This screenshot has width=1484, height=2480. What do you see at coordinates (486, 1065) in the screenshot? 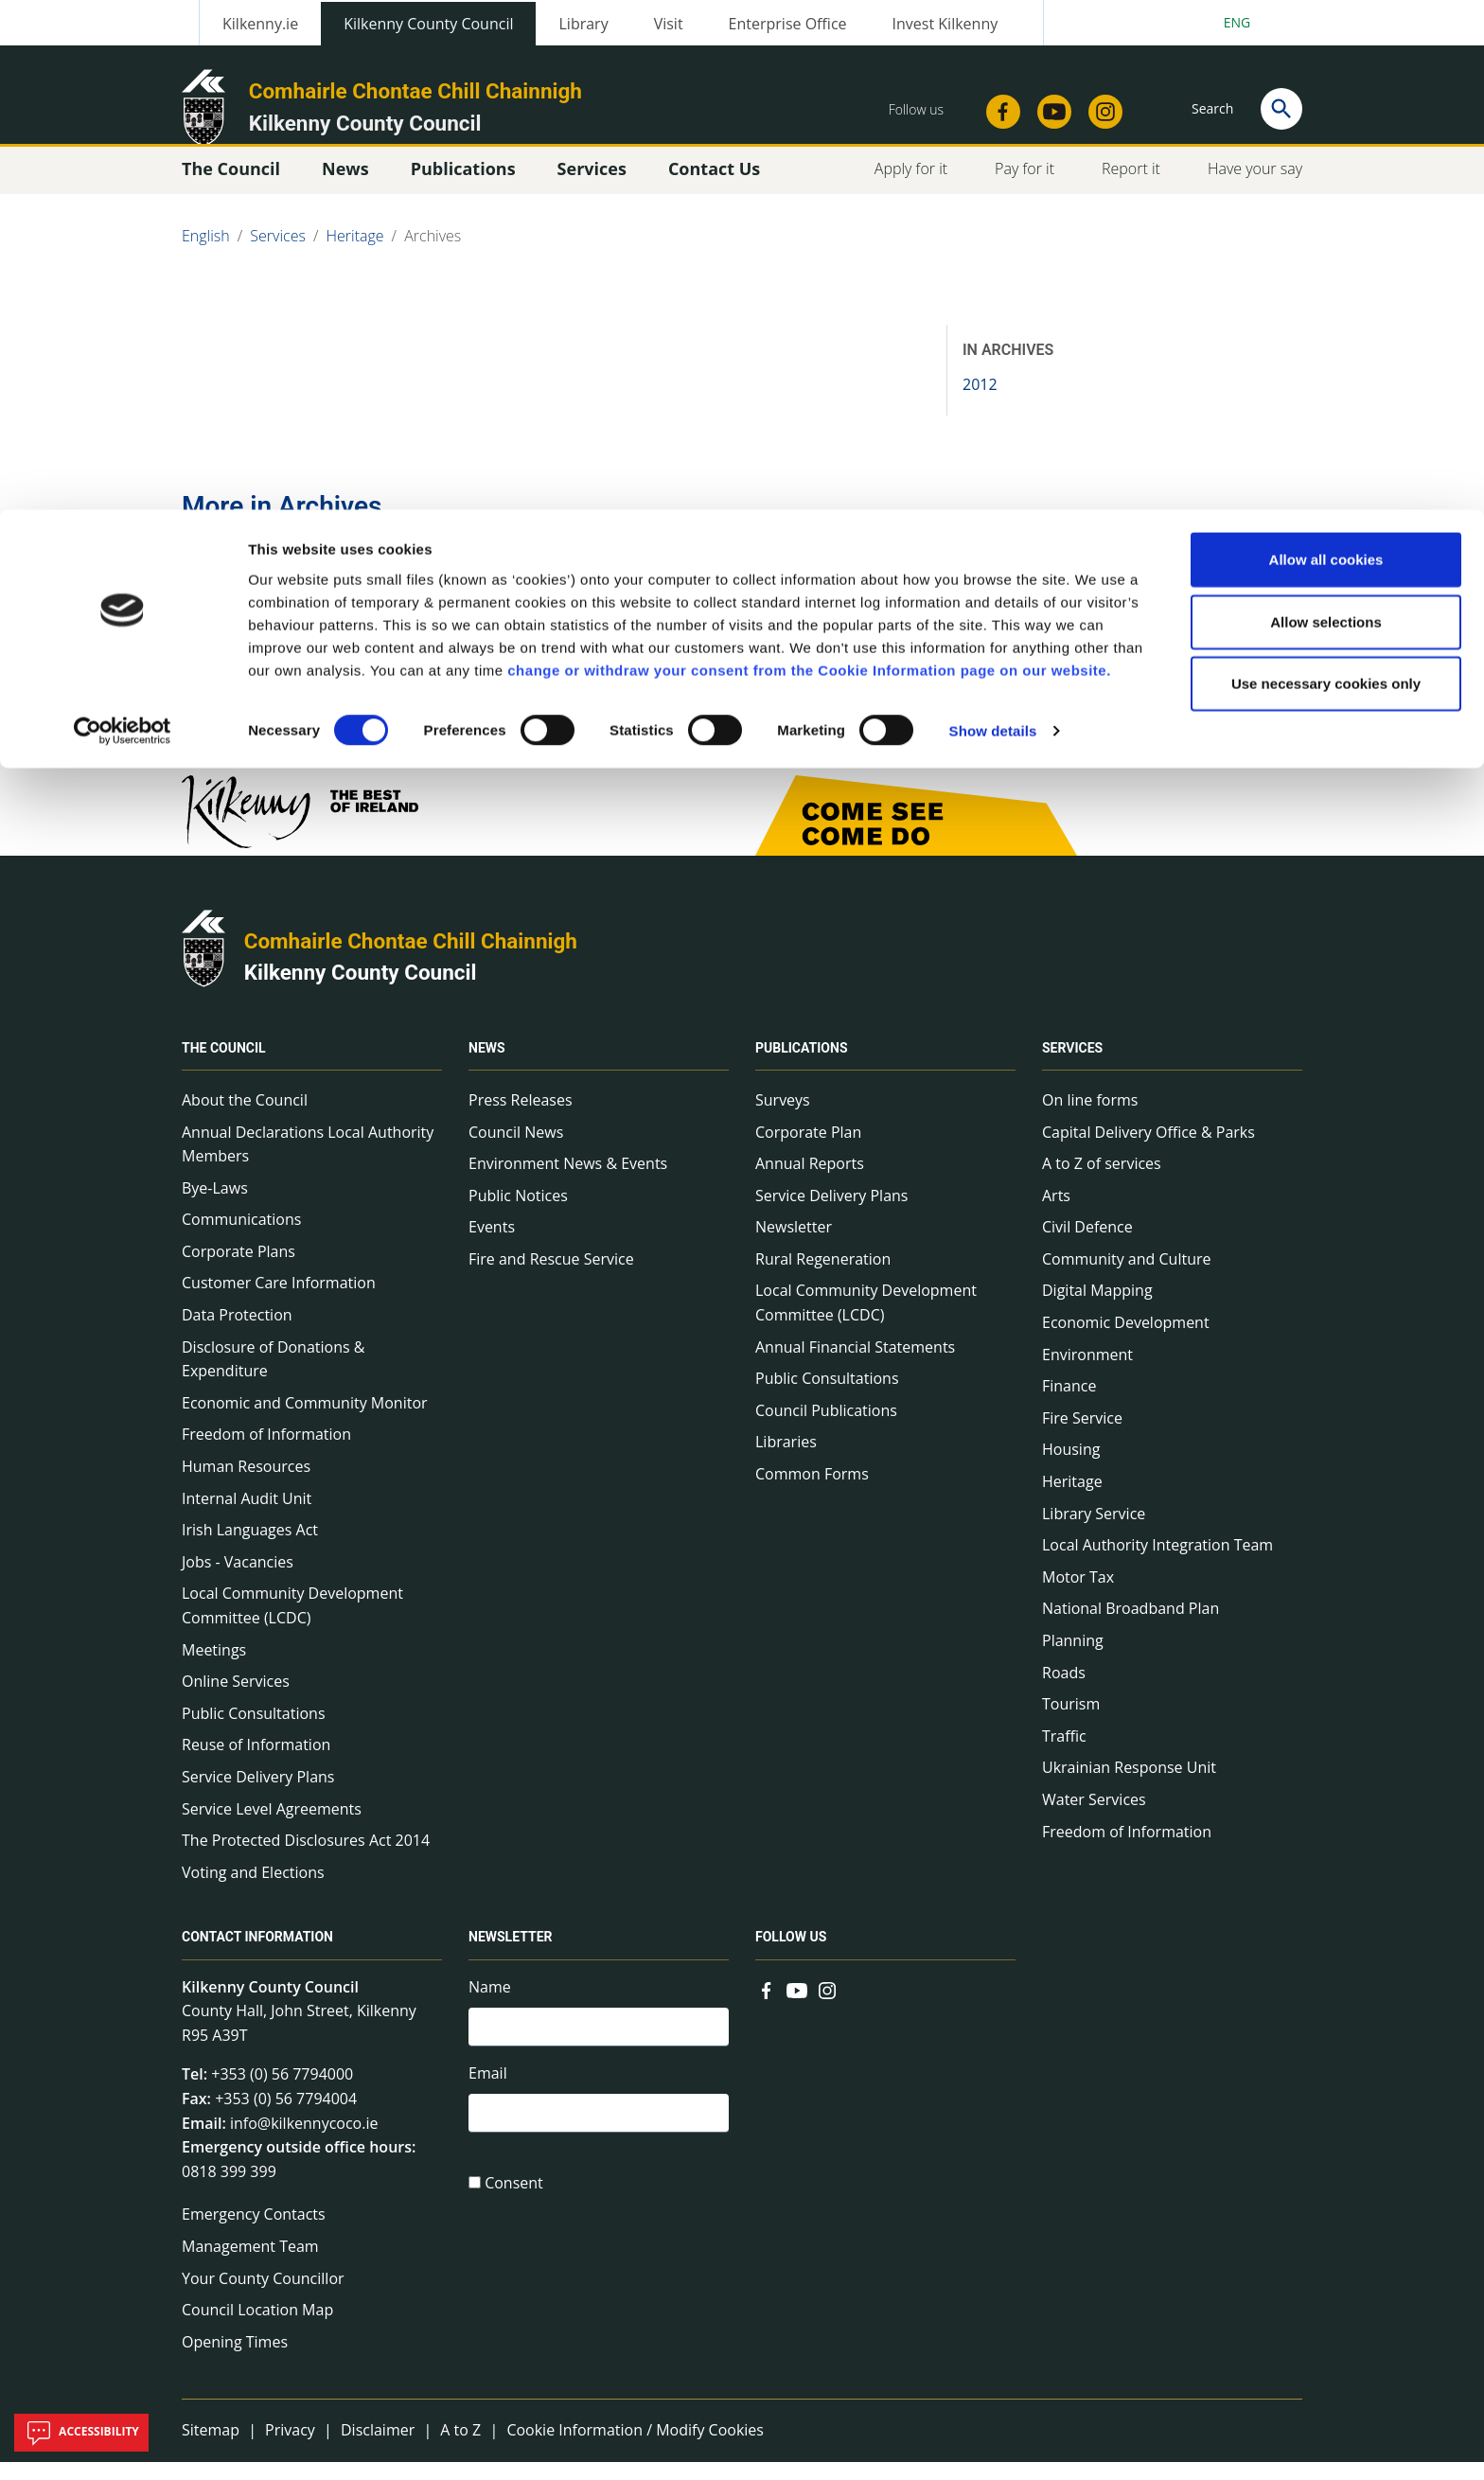
I see `News` at bounding box center [486, 1065].